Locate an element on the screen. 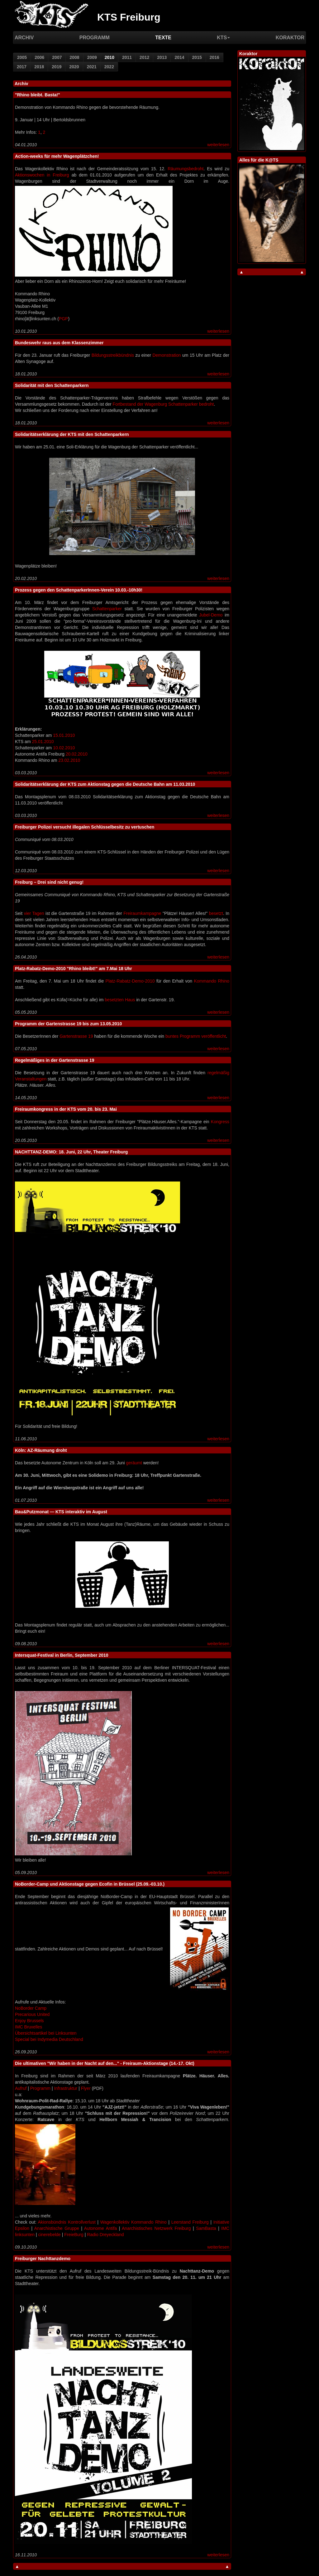 Image resolution: width=319 pixels, height=2576 pixels. 23.02.2010 is located at coordinates (69, 760).